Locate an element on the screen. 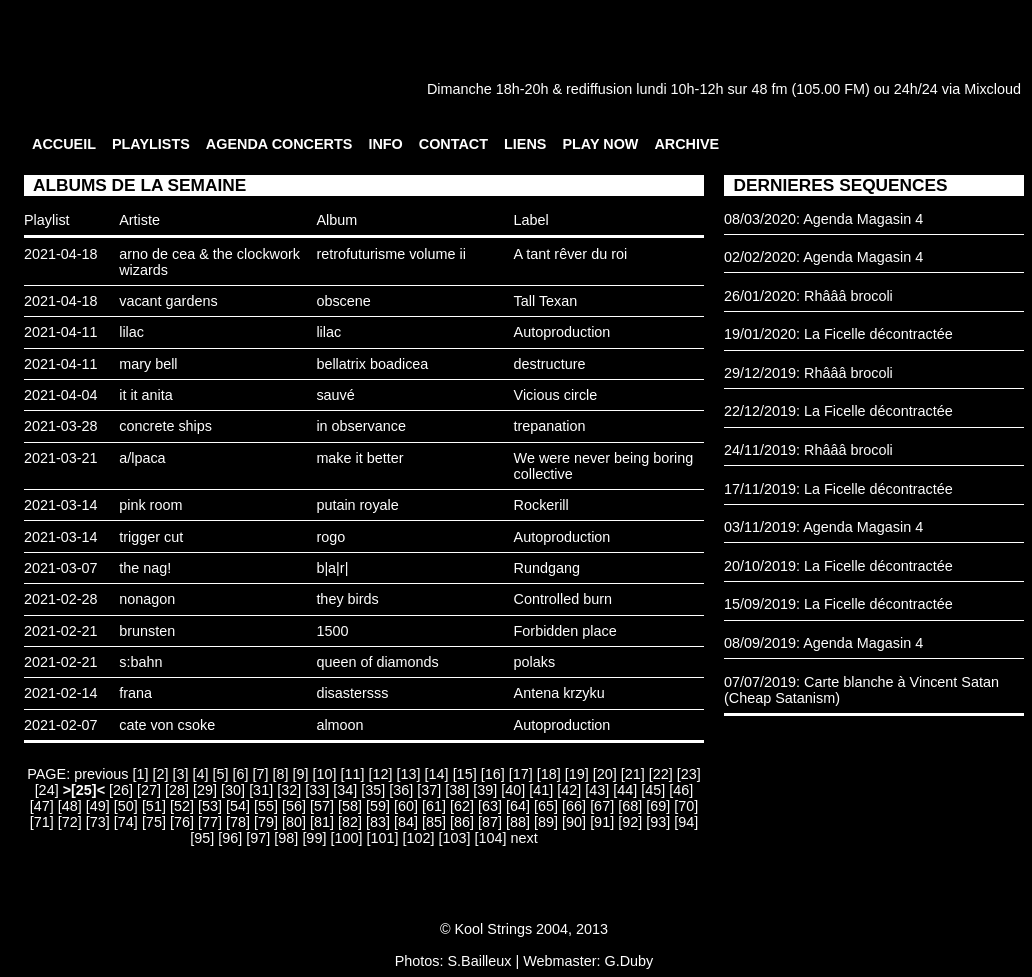 This screenshot has width=1032, height=977. [83] is located at coordinates (378, 822).